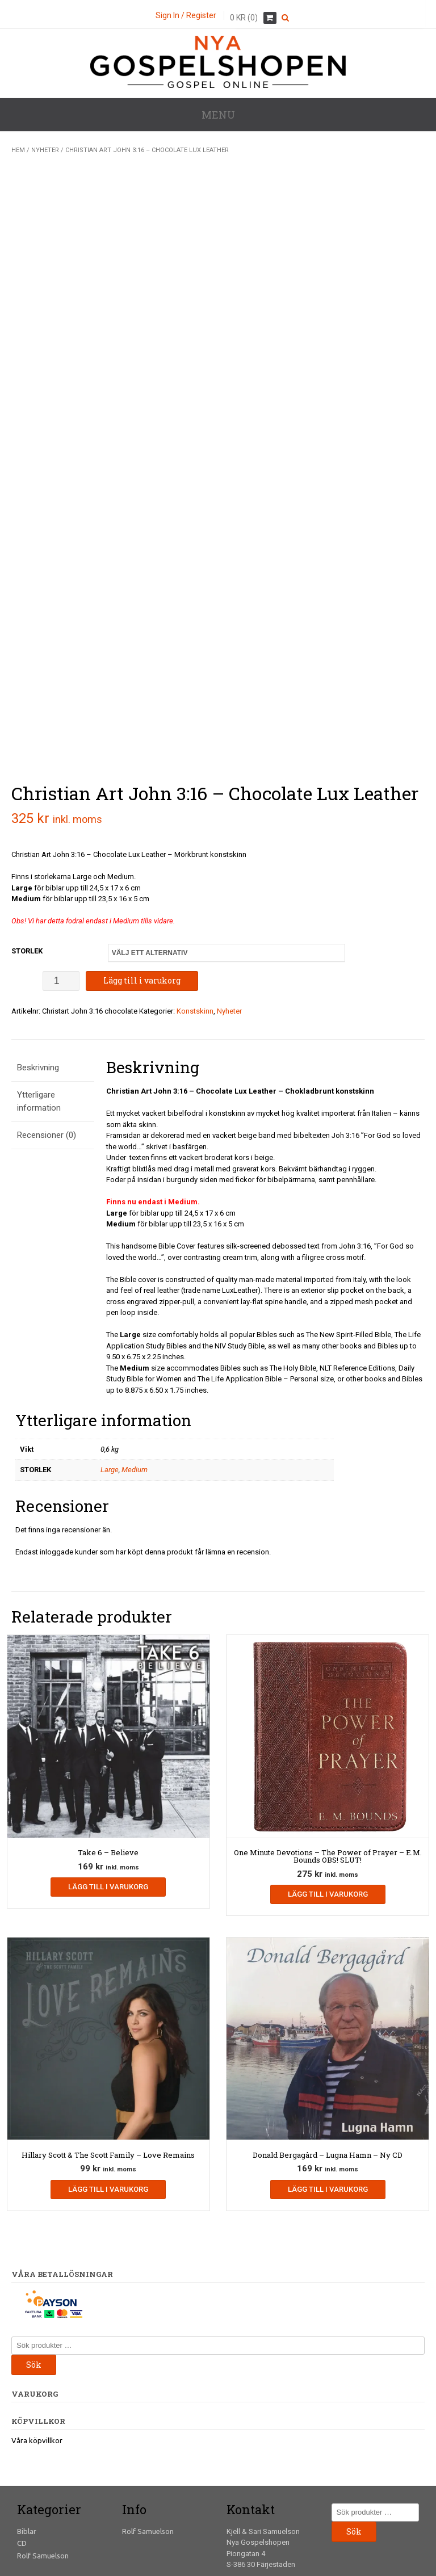 This screenshot has height=2576, width=436. I want to click on Lägg till i varukorg [Lägg till i varukorgen: ”Hillary Scott & The Scott Family - Love Remains”], so click(108, 2104).